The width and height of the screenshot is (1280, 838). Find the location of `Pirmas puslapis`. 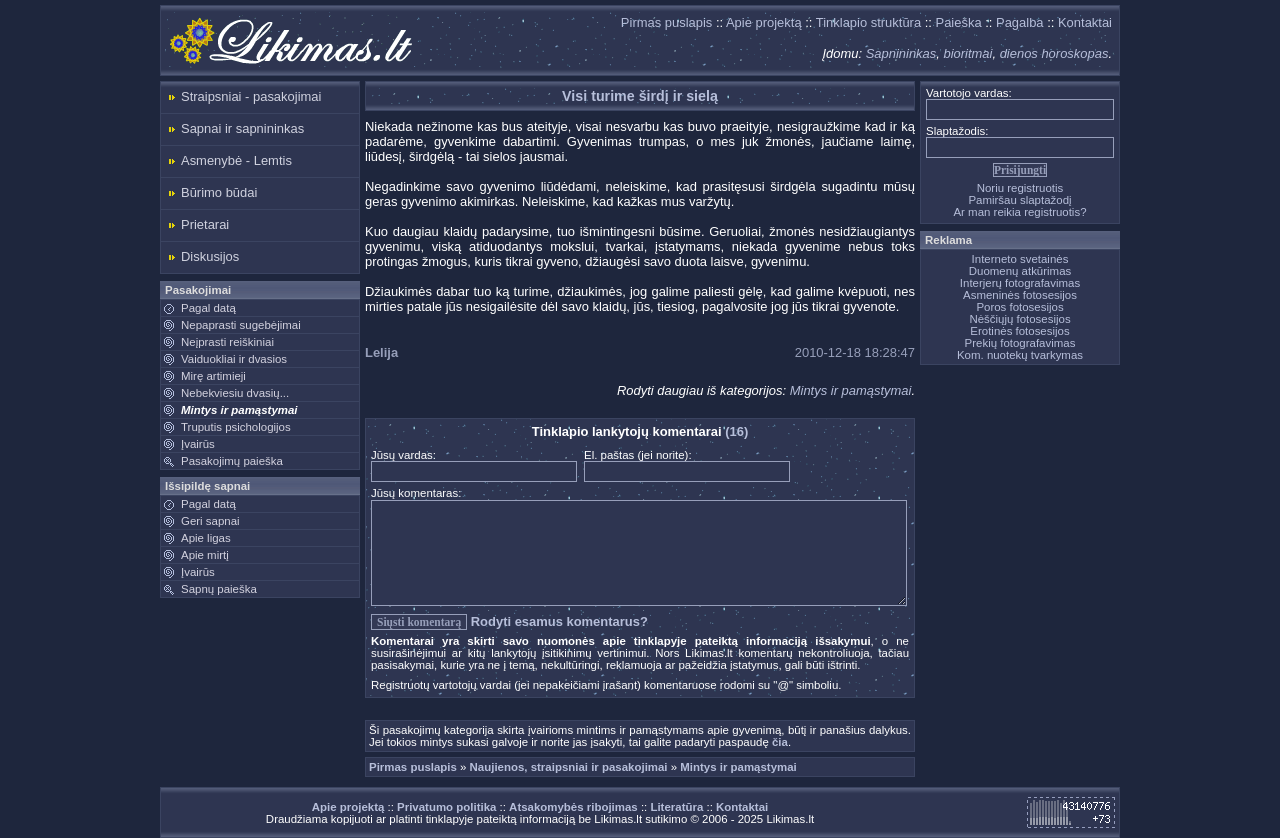

Pirmas puslapis is located at coordinates (666, 22).